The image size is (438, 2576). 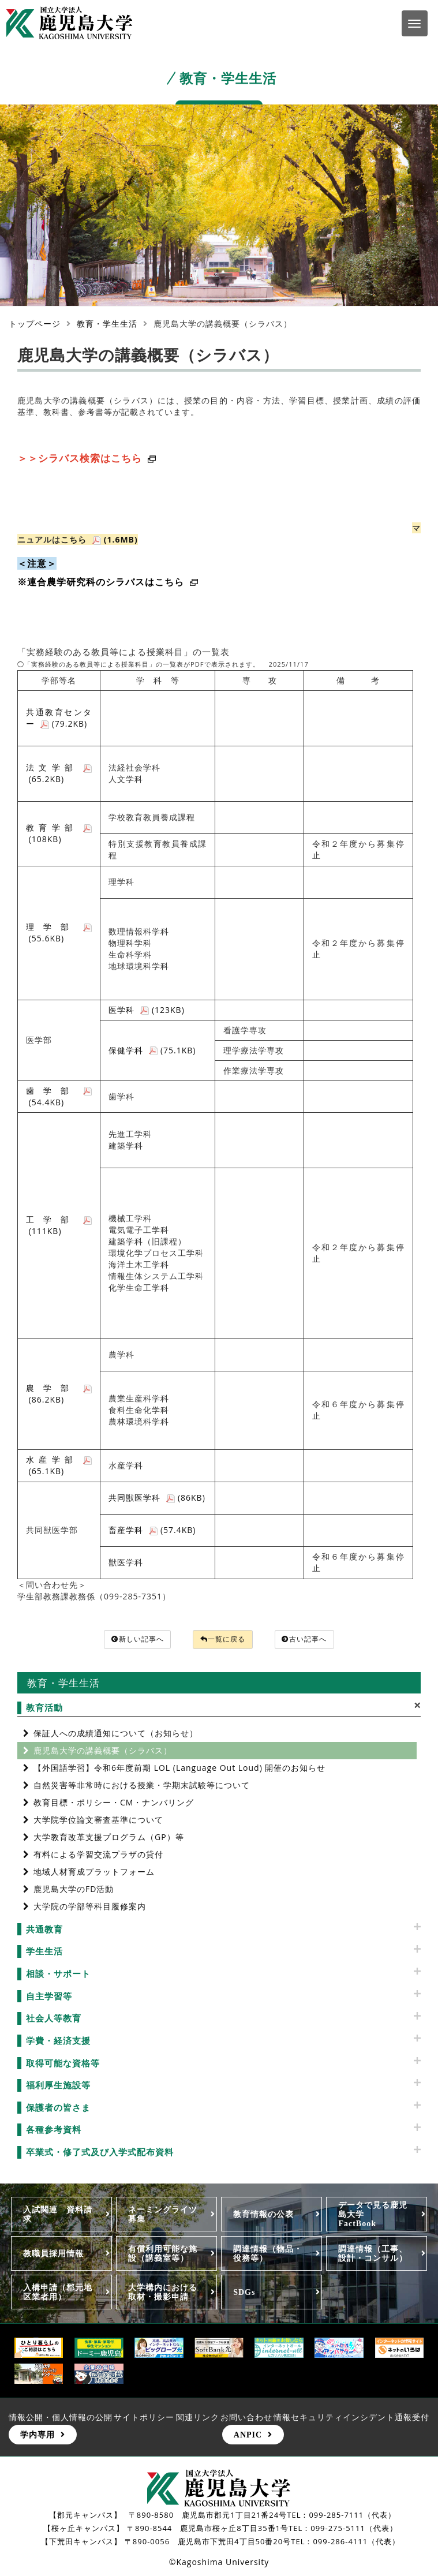 What do you see at coordinates (53, 2254) in the screenshot?
I see `教職員採用情報` at bounding box center [53, 2254].